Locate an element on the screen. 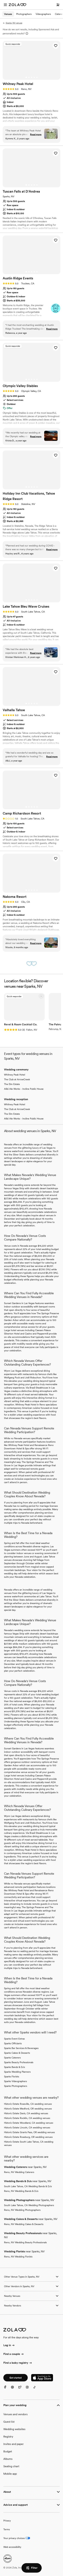 The width and height of the screenshot is (63, 2576). Historic Estate Roseville, CA wedding venues is located at coordinates (28, 2104).